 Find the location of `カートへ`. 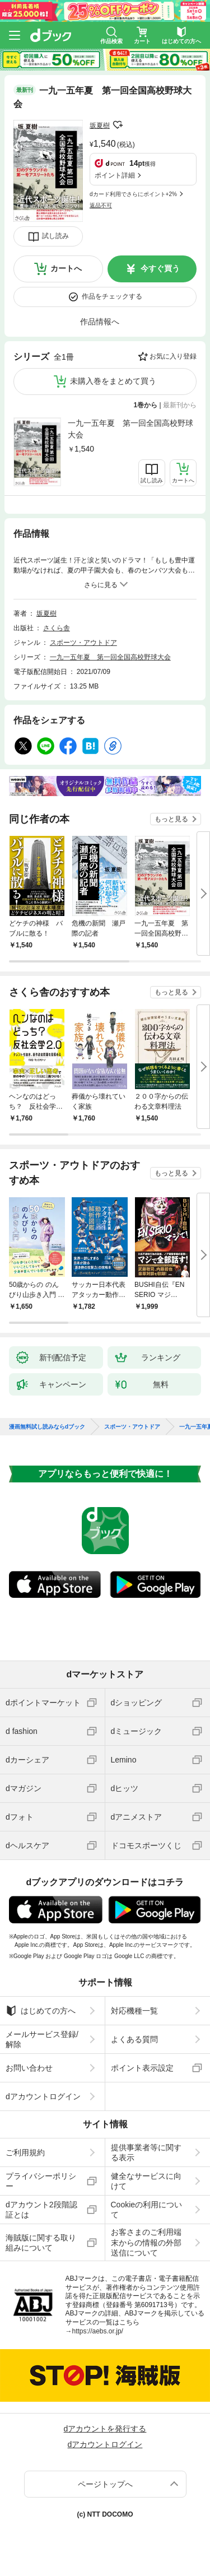

カートへ is located at coordinates (66, 268).